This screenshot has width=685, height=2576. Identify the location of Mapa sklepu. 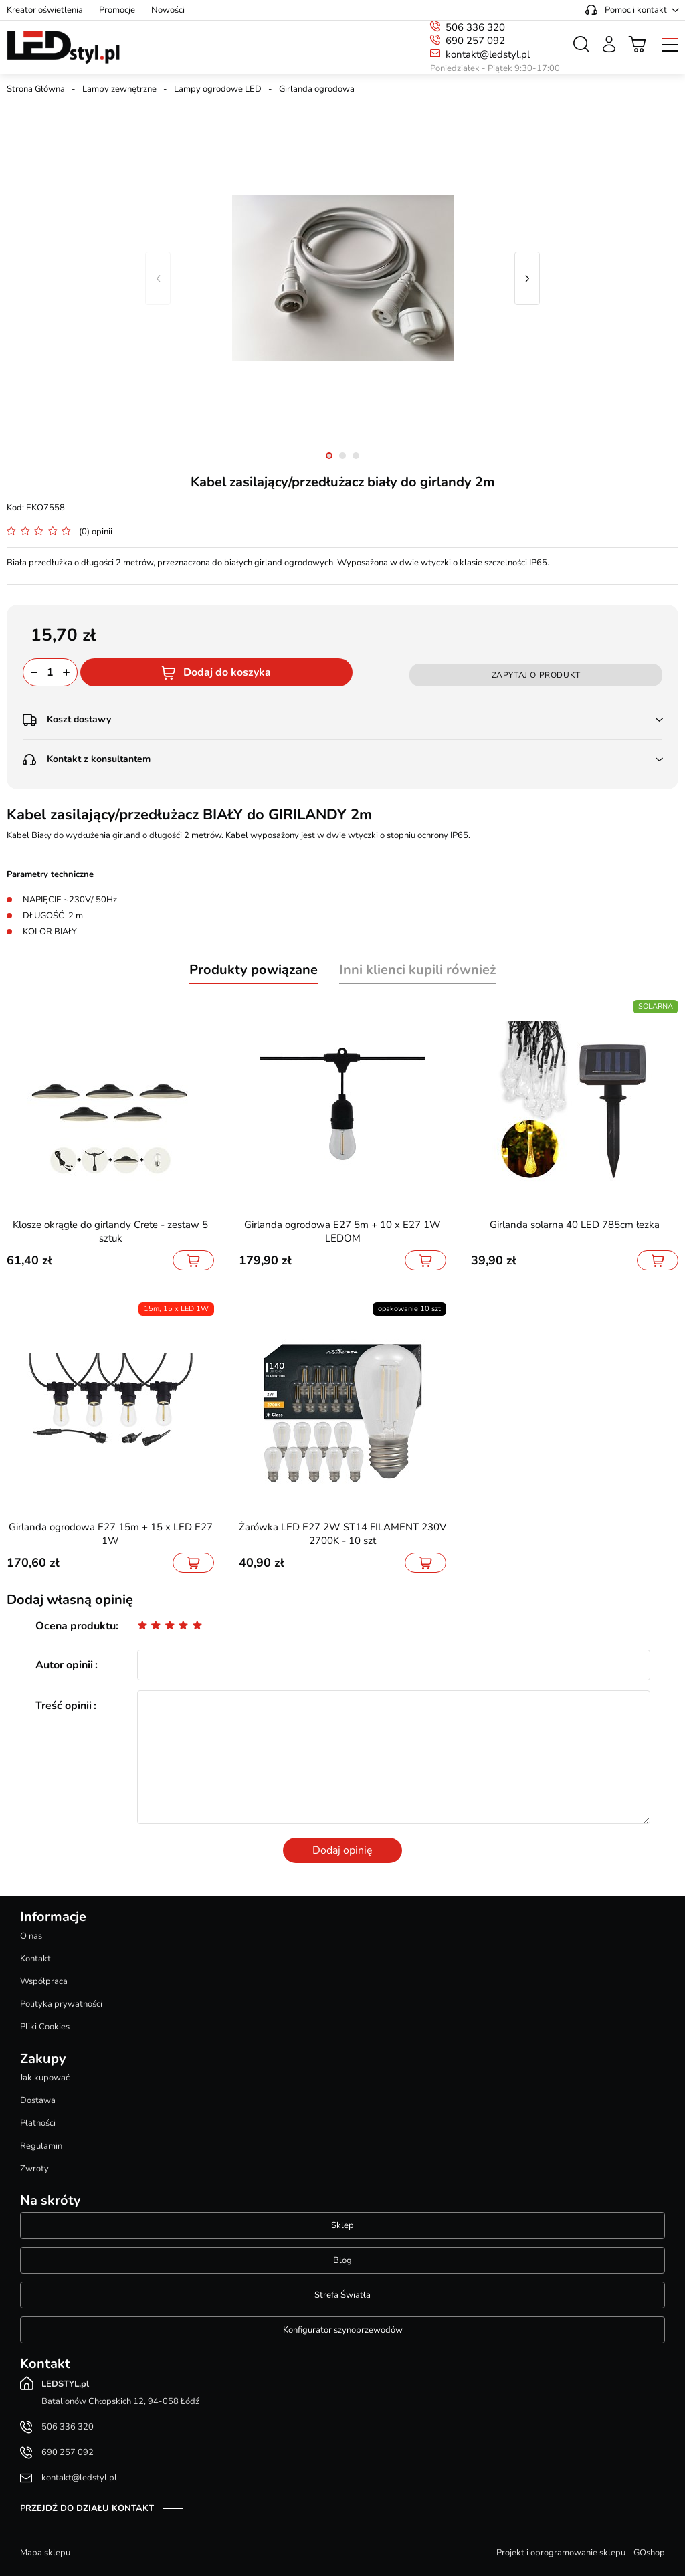
(45, 2553).